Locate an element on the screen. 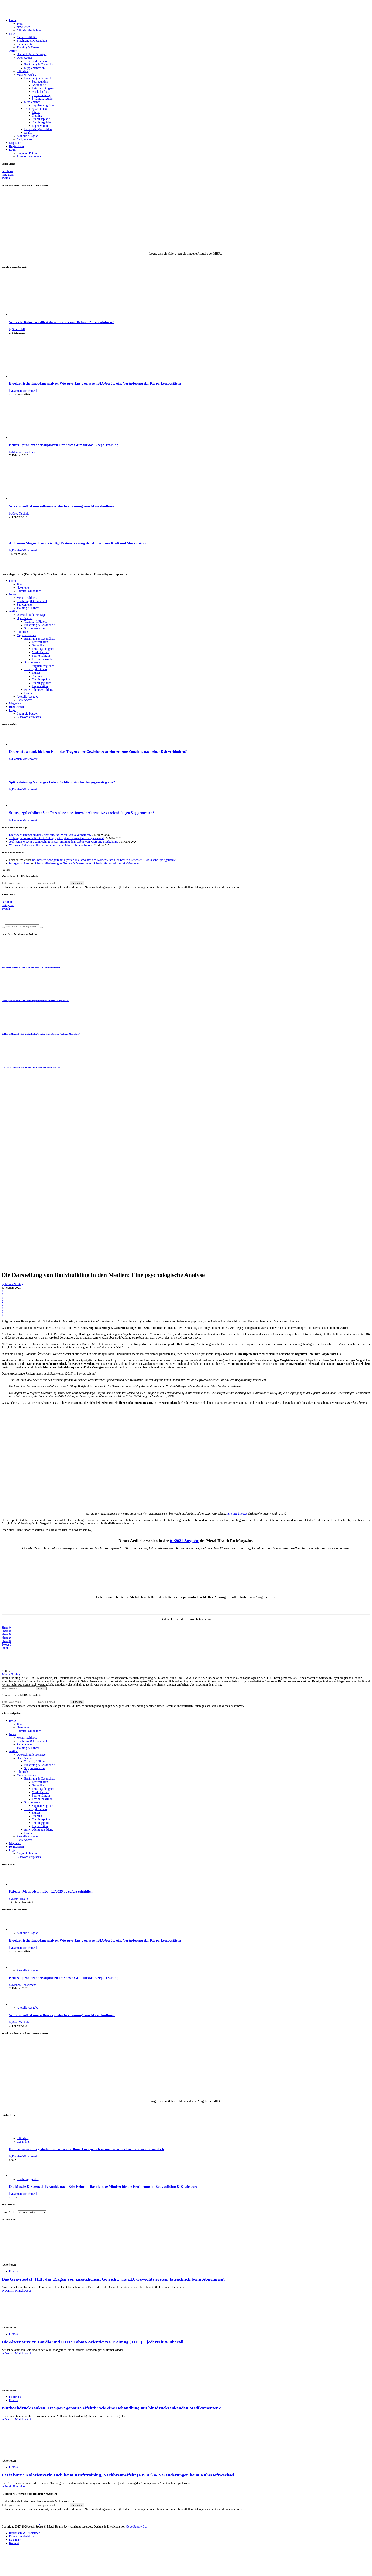 Image resolution: width=372 pixels, height=2576 pixels. Muskelaufbau is located at coordinates (40, 91).